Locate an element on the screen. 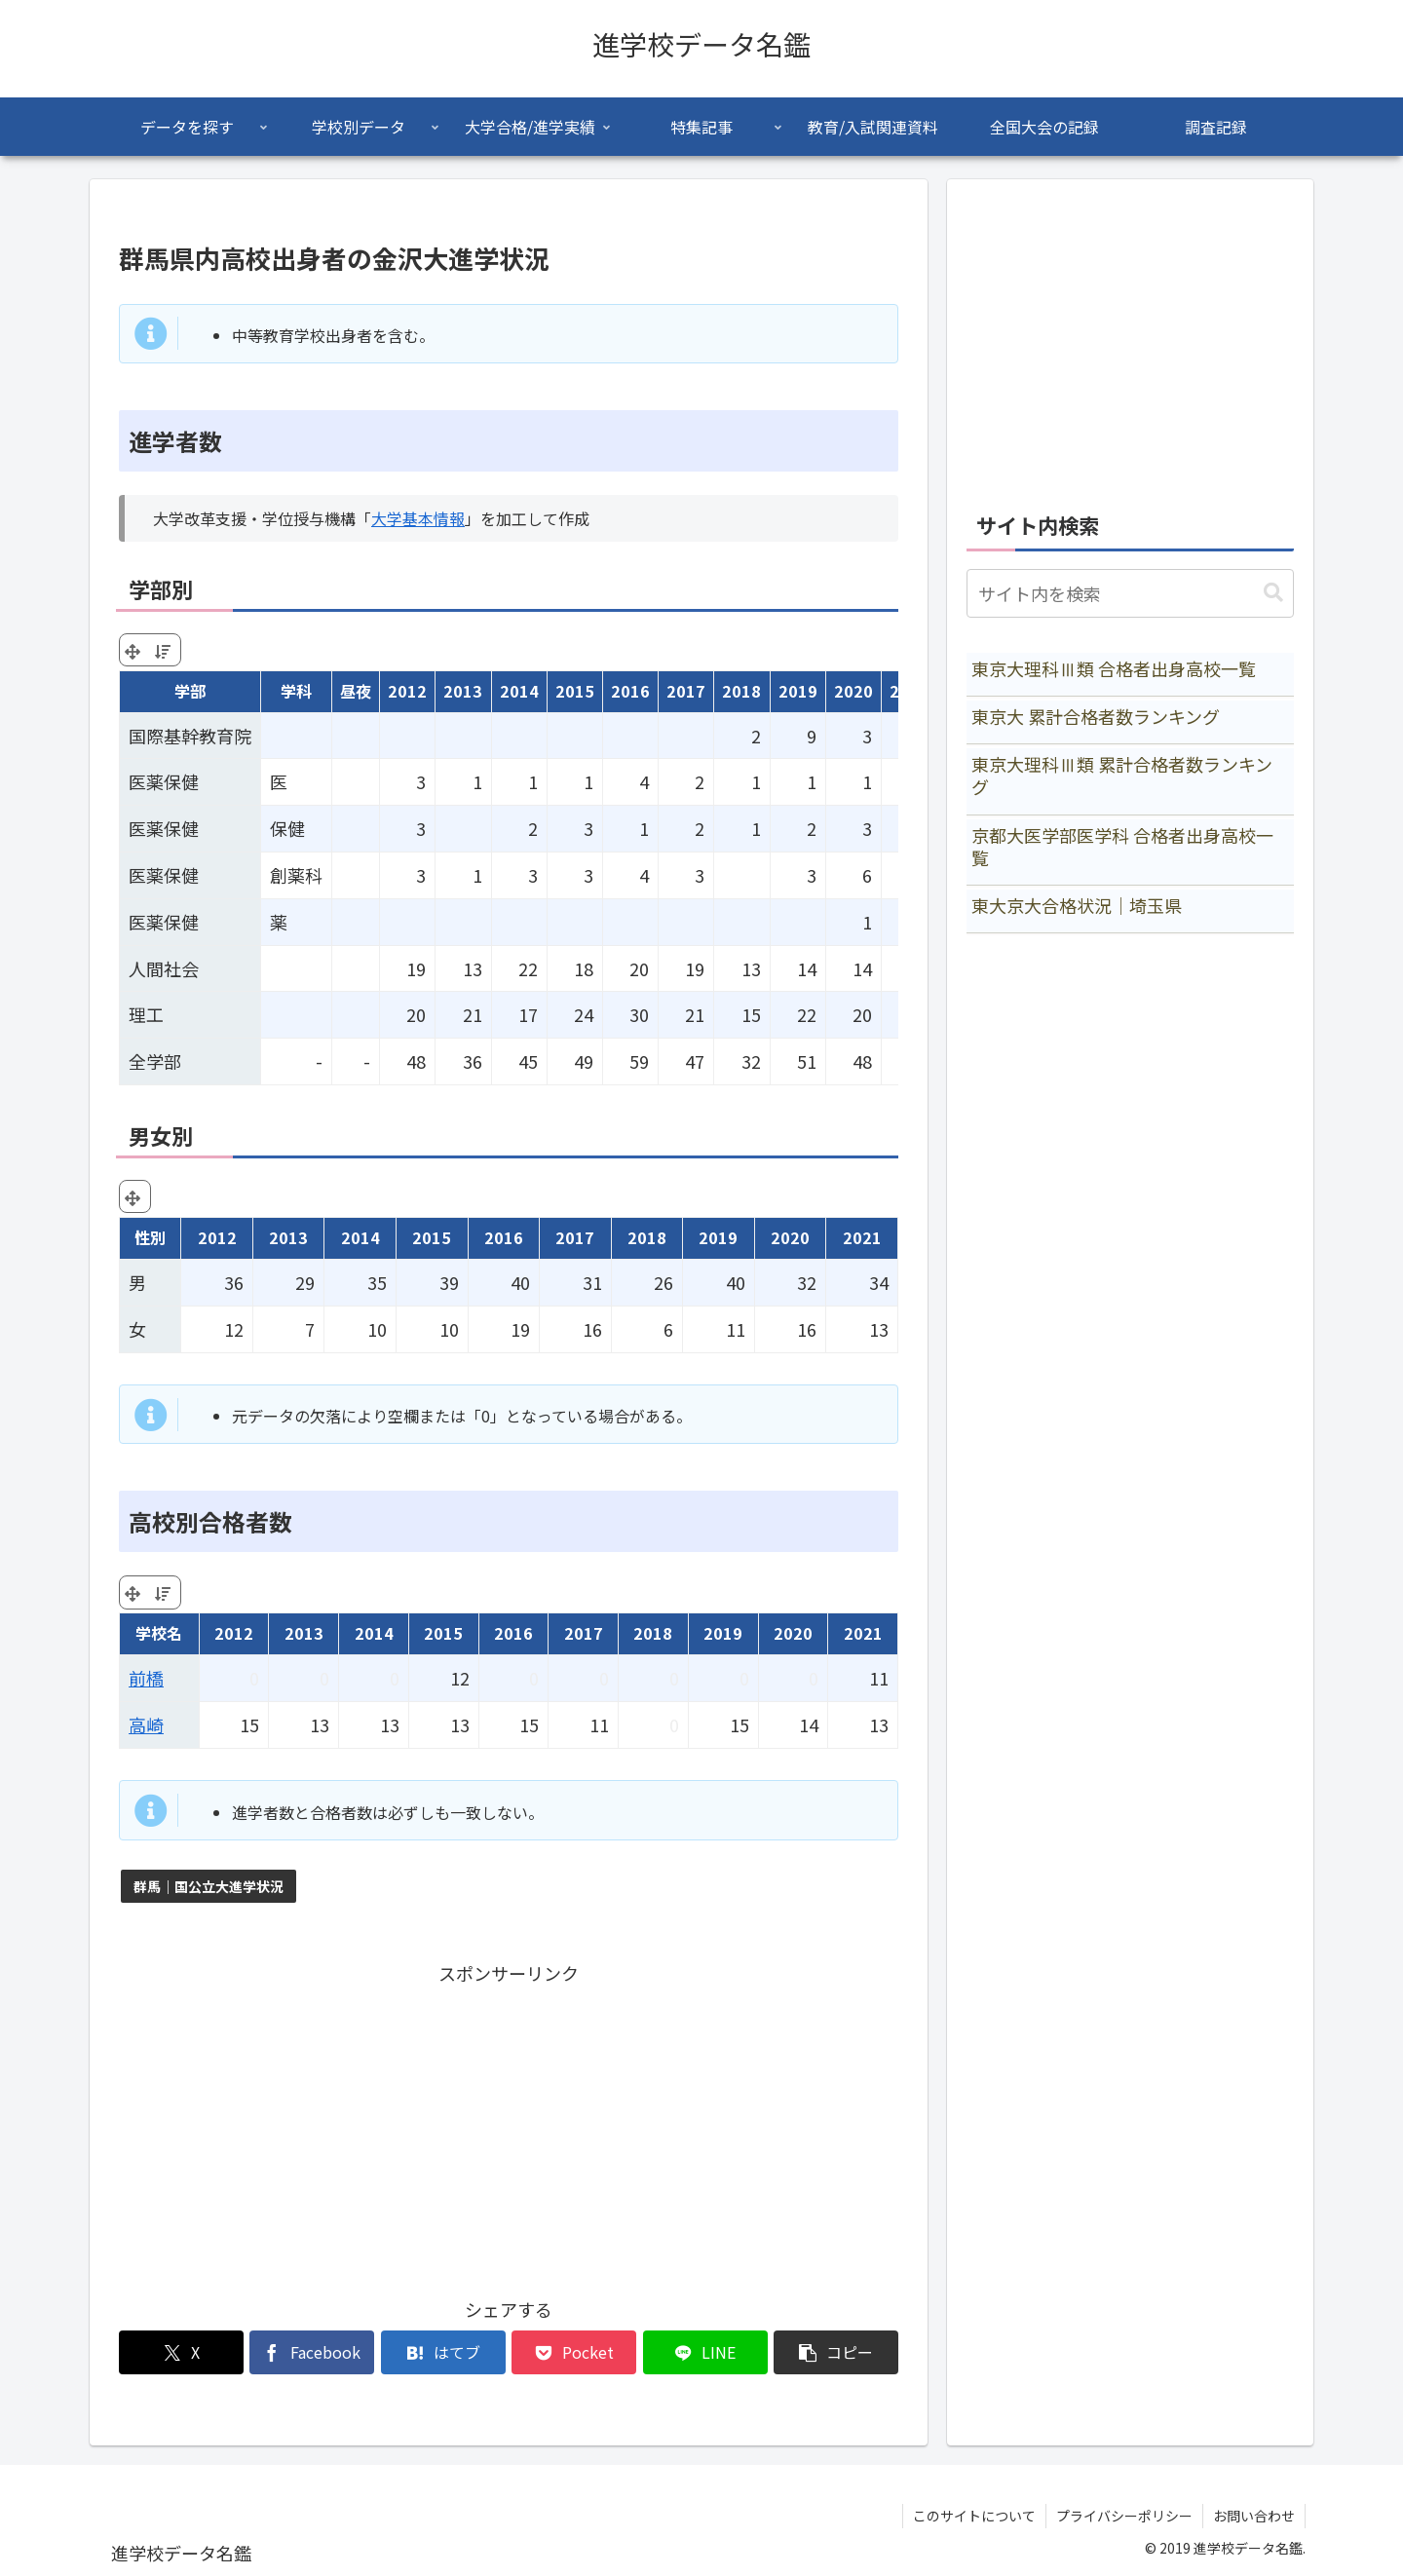 This screenshot has height=2576, width=1403. 2015 [2015: activate to sort column ascending] is located at coordinates (574, 690).